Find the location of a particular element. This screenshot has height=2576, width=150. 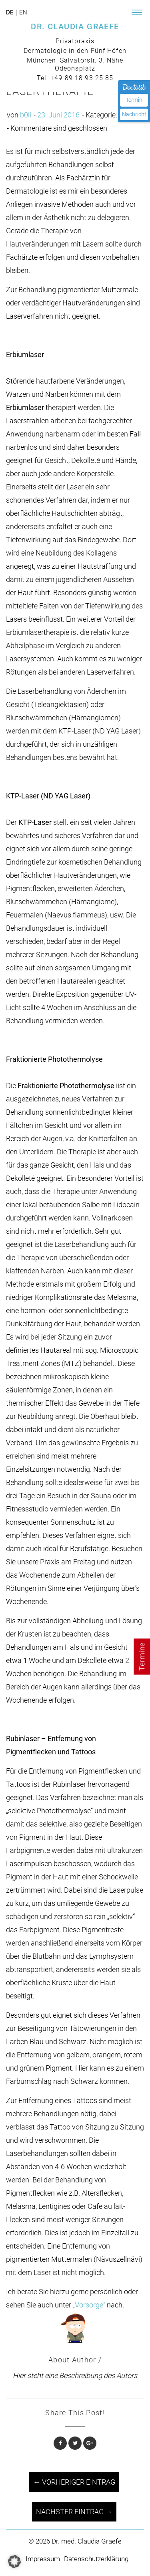

← Vorheriger Eintrag is located at coordinates (74, 2482).